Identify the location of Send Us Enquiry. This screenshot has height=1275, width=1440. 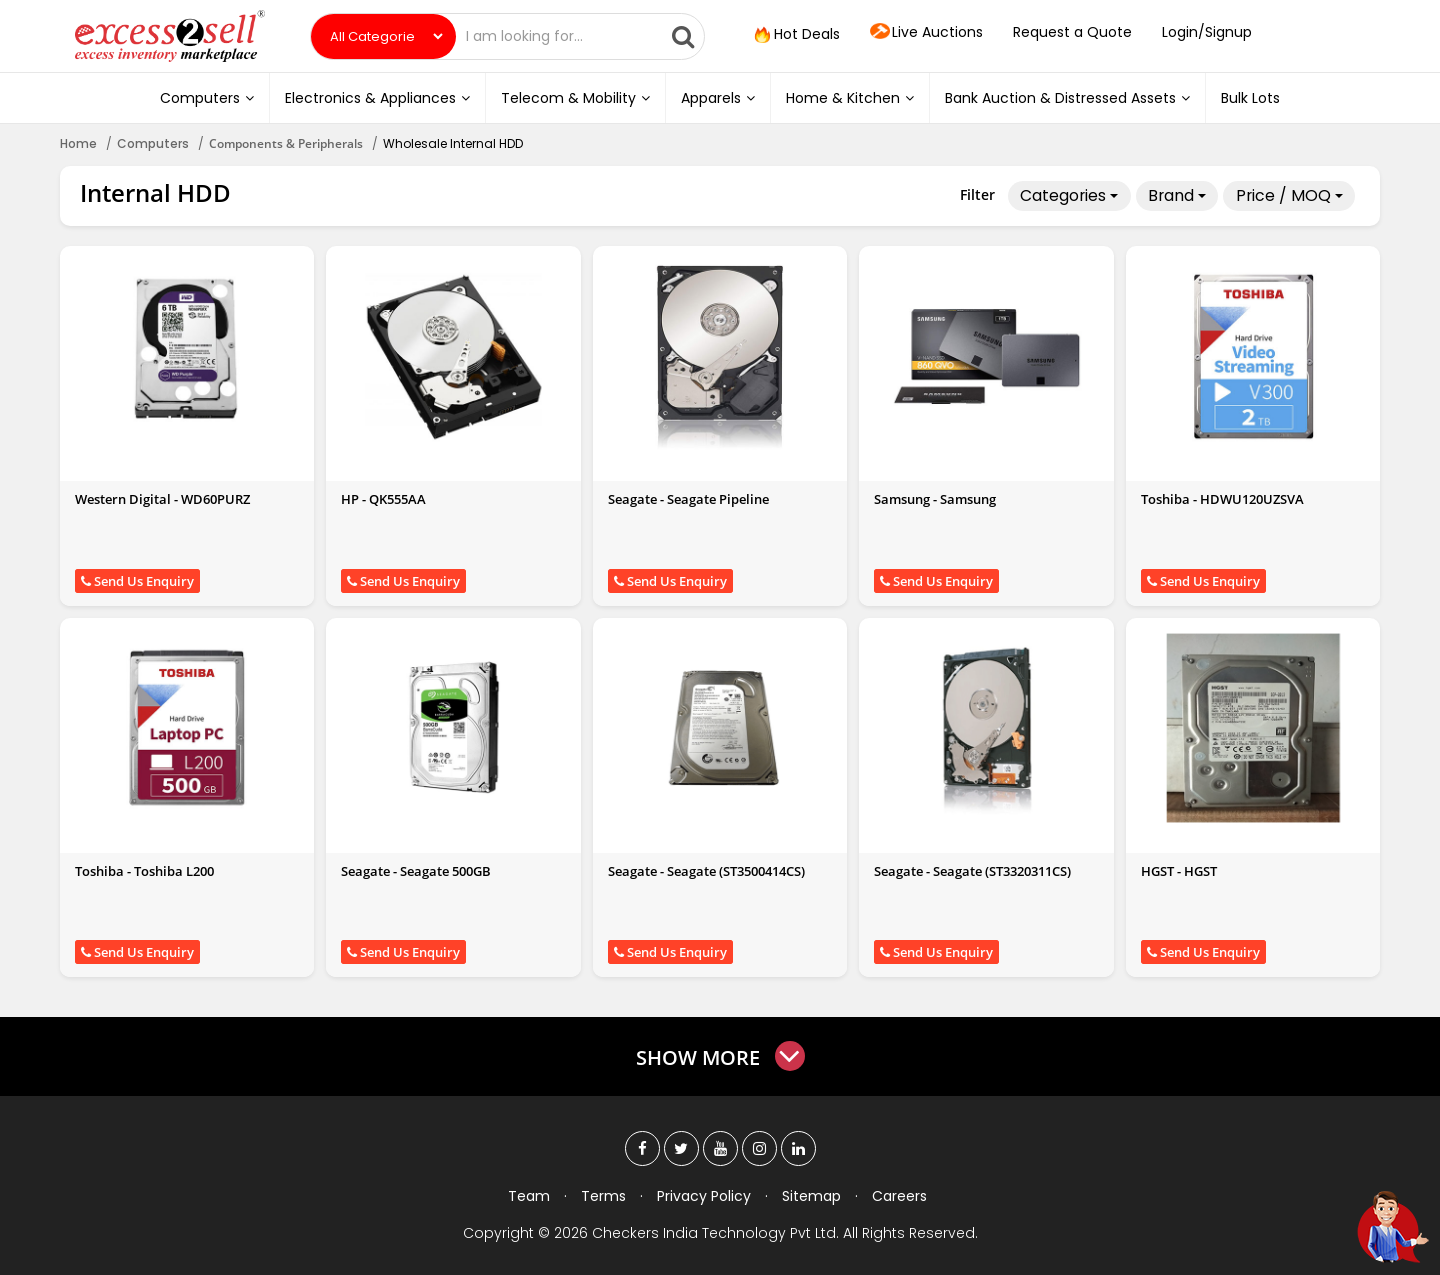
(137, 581).